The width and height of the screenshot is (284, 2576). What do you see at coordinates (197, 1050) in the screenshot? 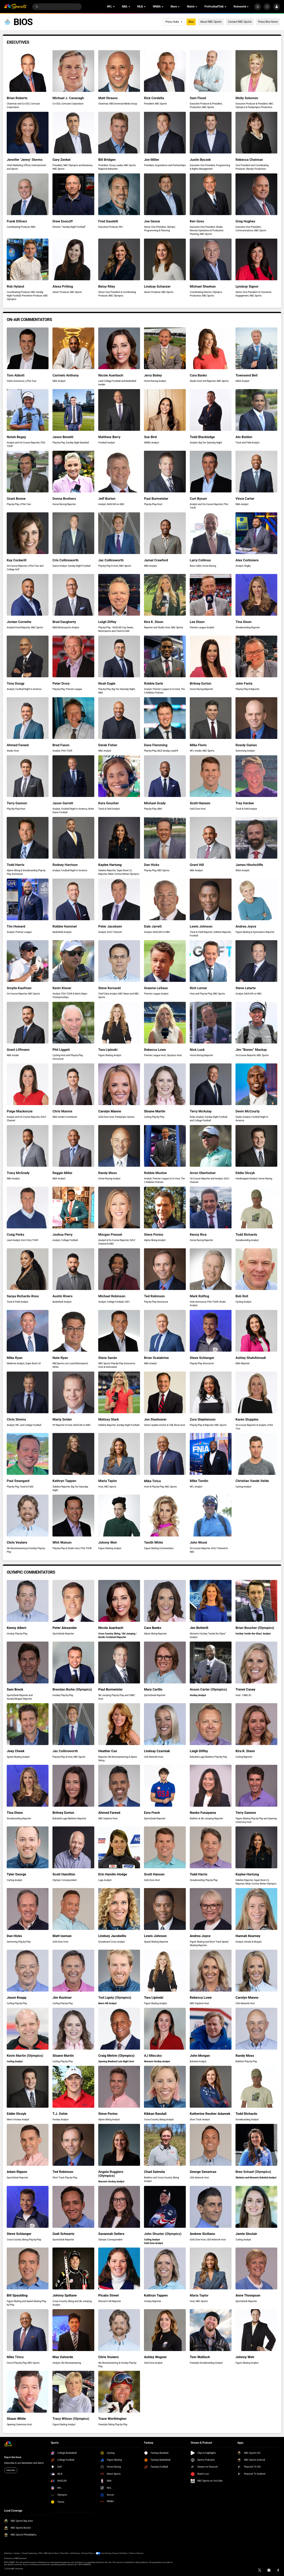
I see `Nick Luck` at bounding box center [197, 1050].